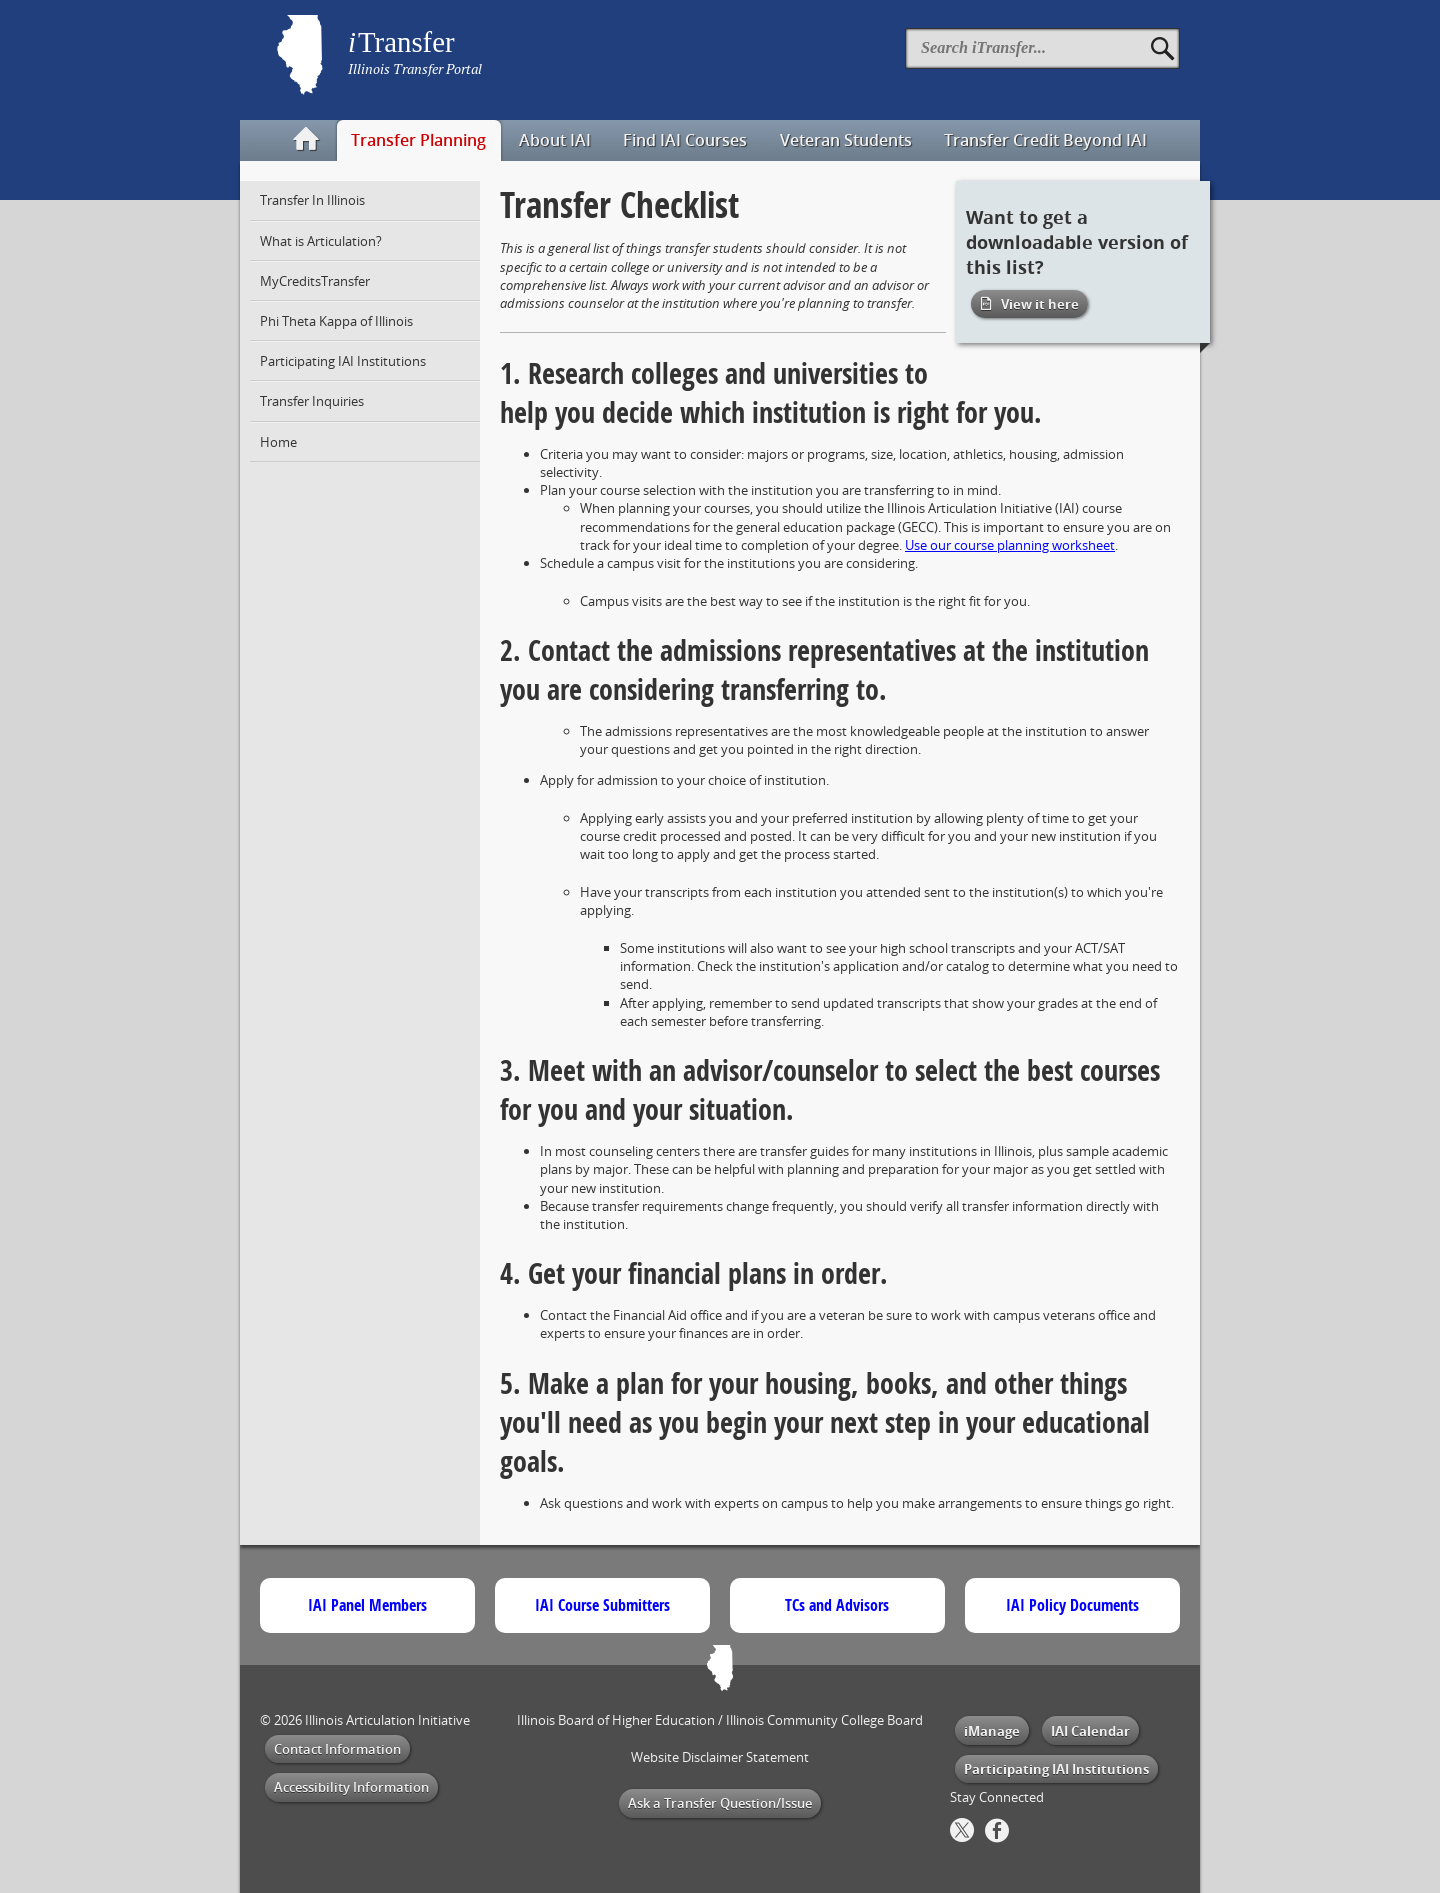 The image size is (1440, 1893). Describe the element at coordinates (616, 1720) in the screenshot. I see `Illinois Board of Higher Education` at that location.